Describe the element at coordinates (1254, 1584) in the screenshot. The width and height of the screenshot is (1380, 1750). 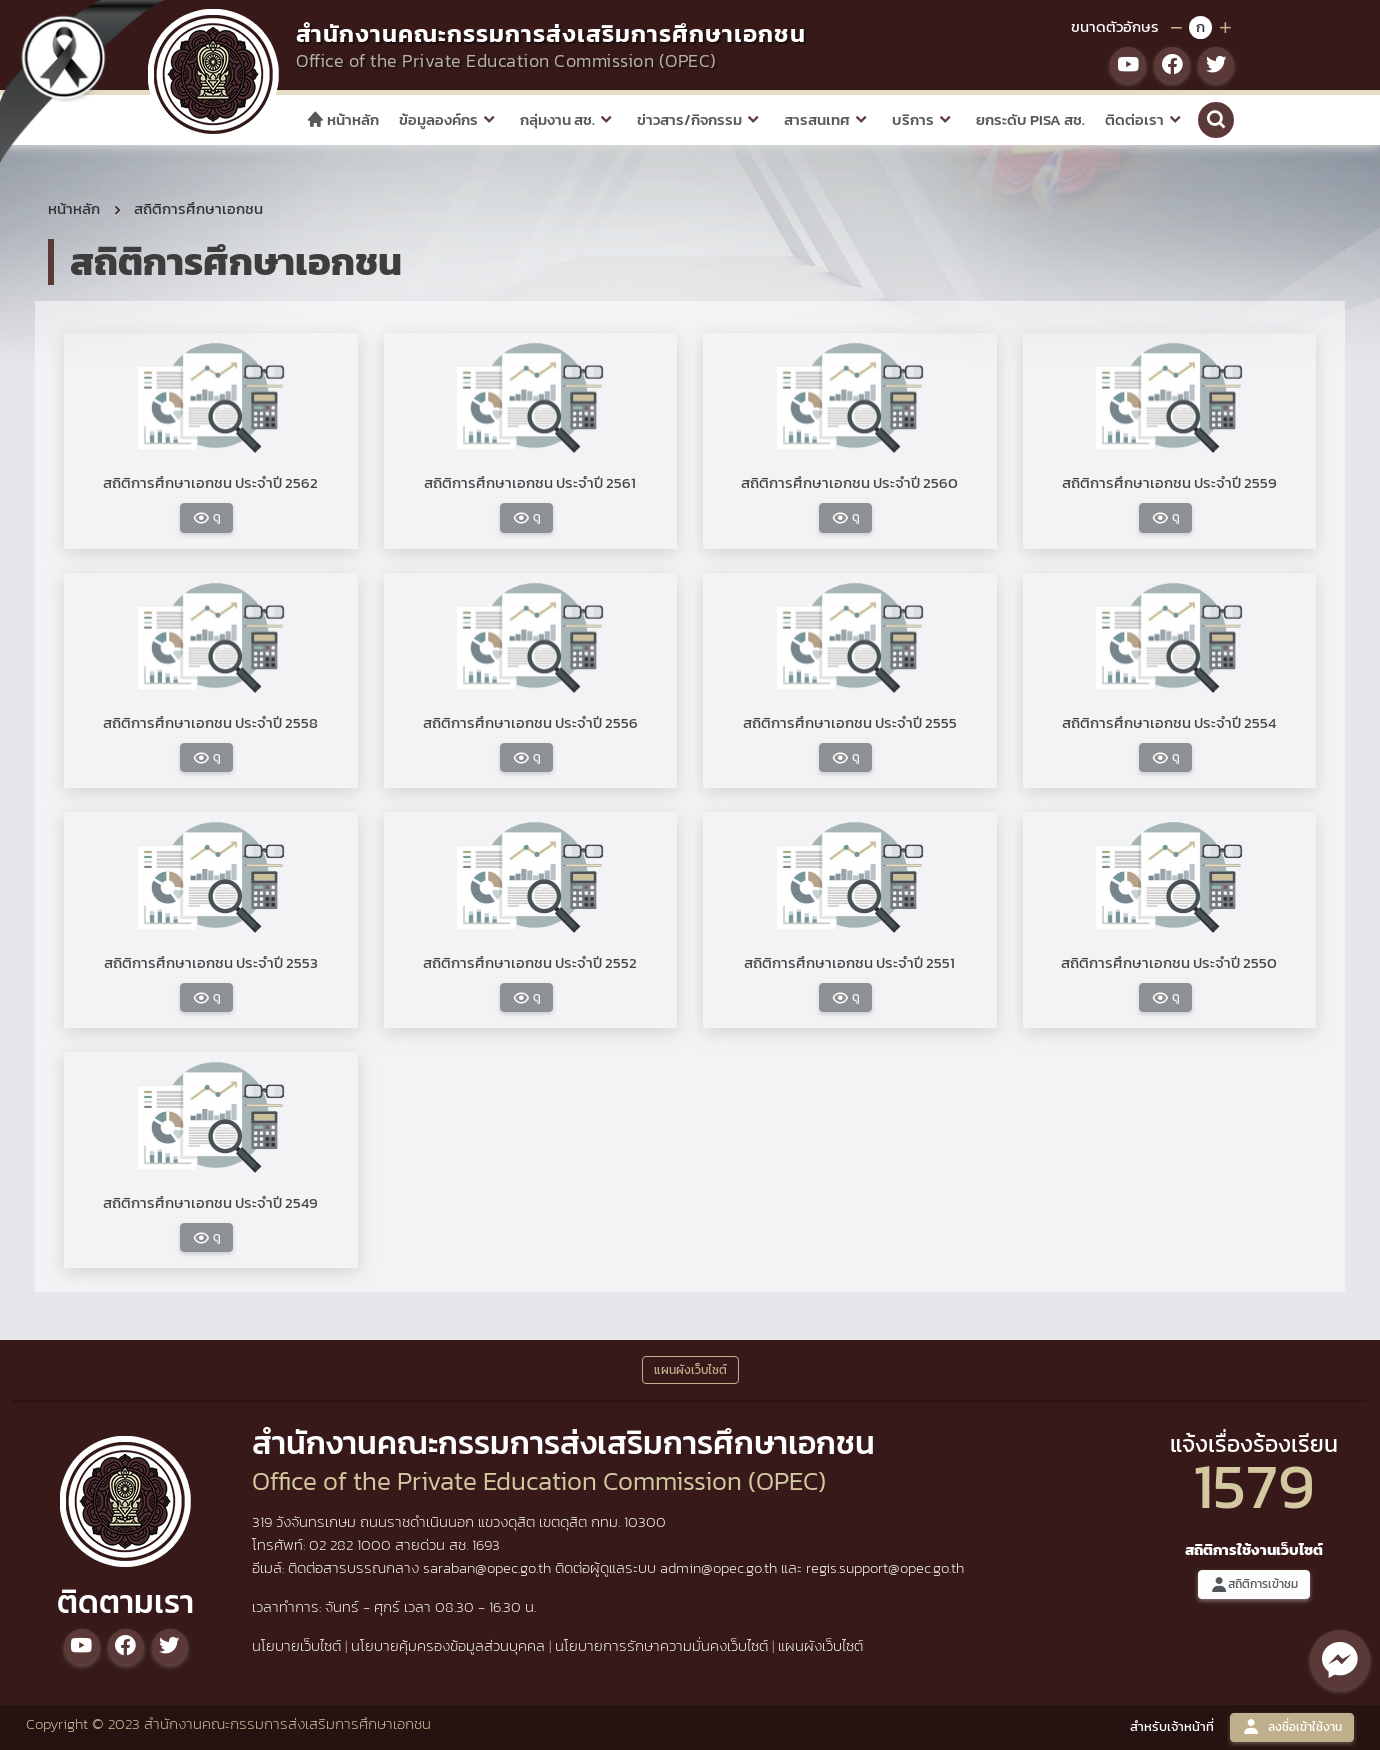
I see `สถิติการเข้าชม` at that location.